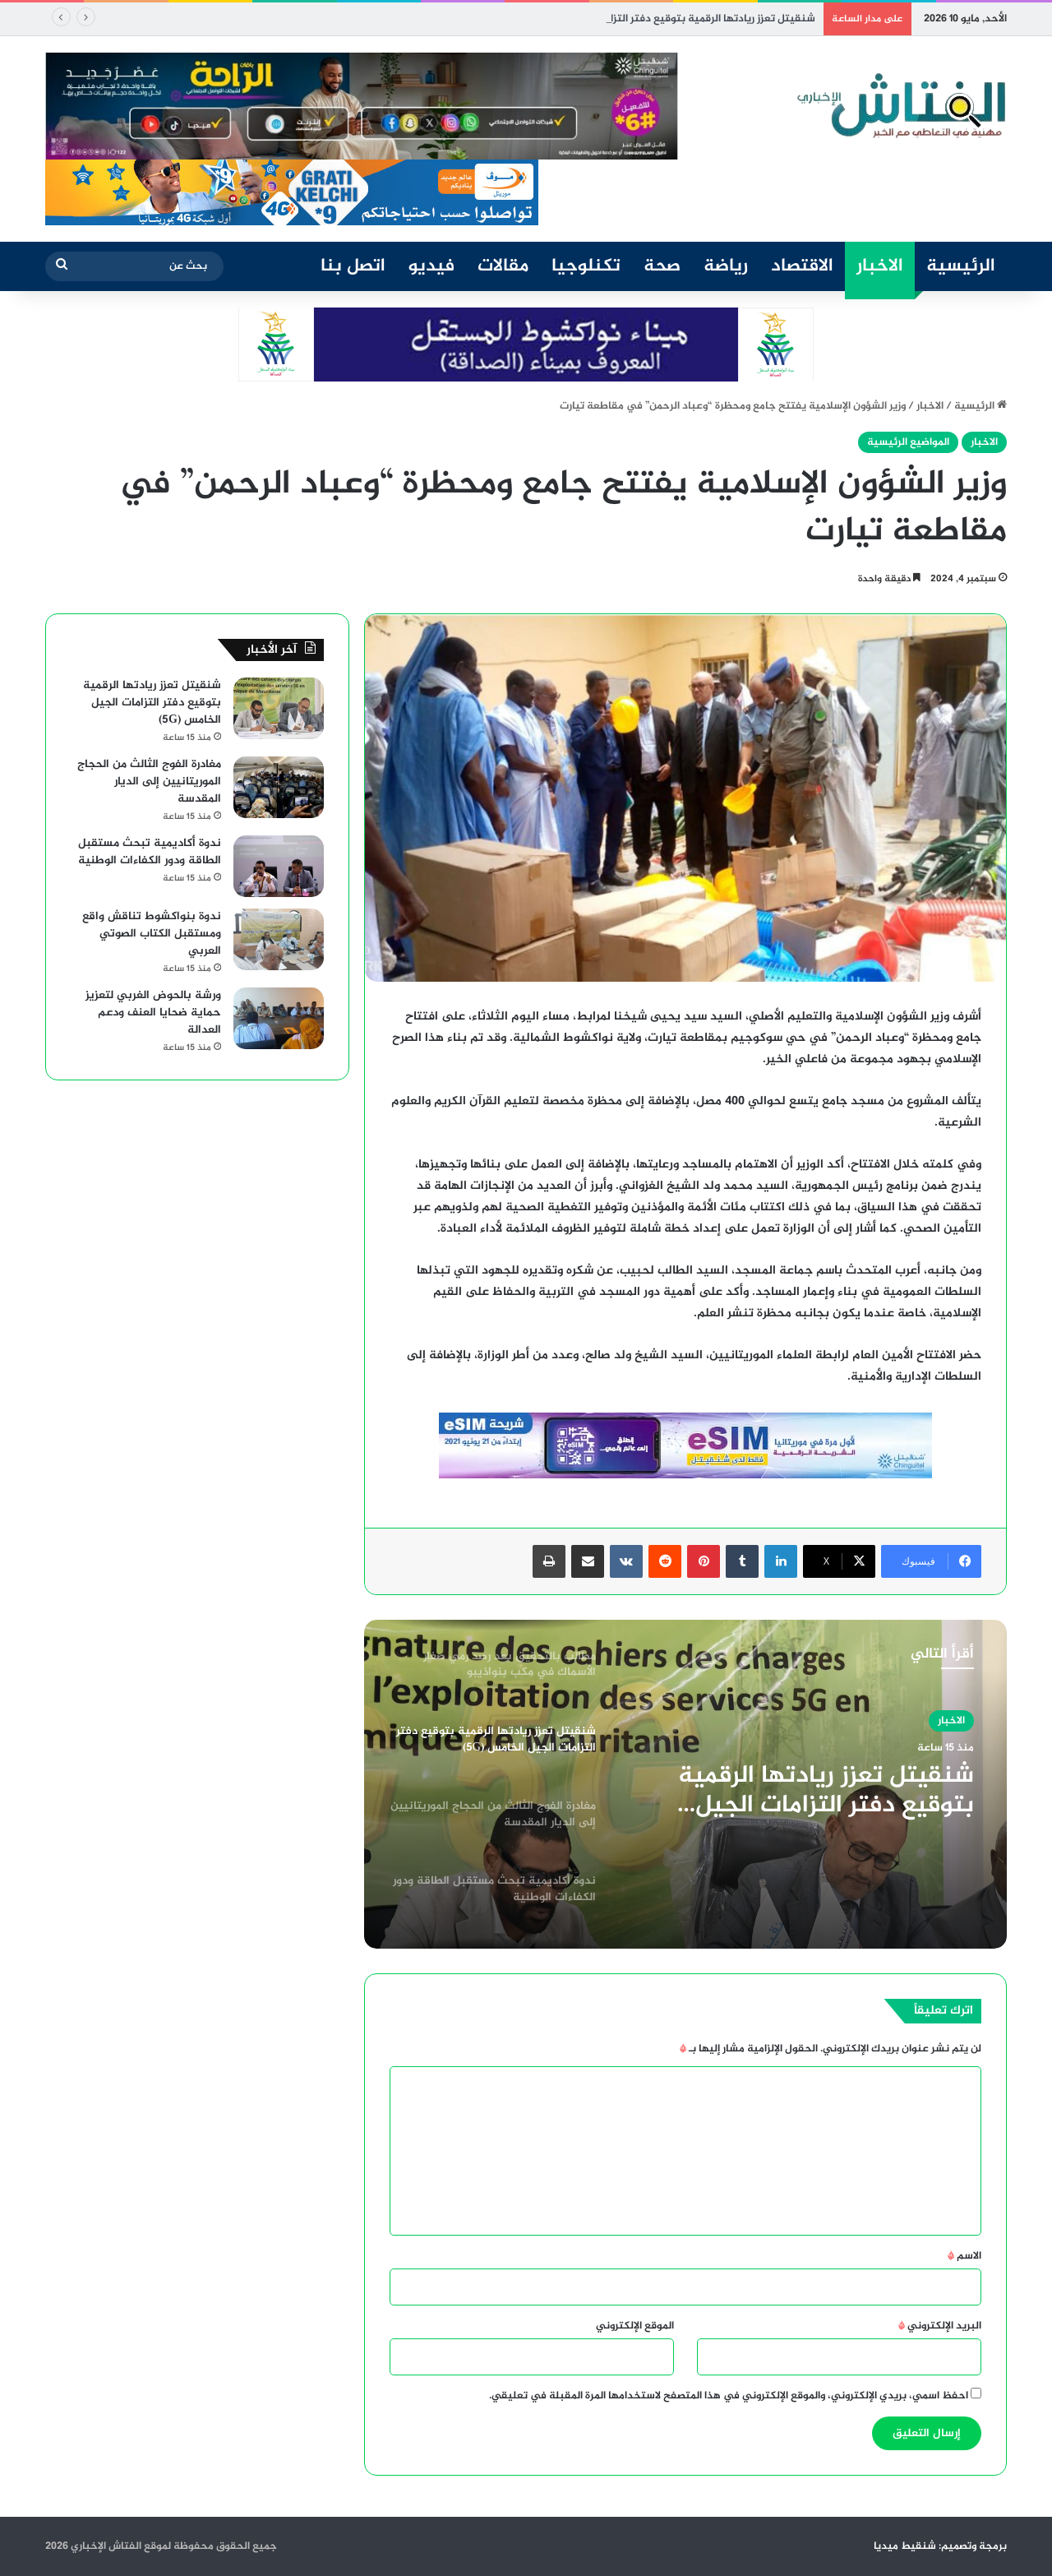 This screenshot has width=1052, height=2576. What do you see at coordinates (726, 266) in the screenshot?
I see `رياضة` at bounding box center [726, 266].